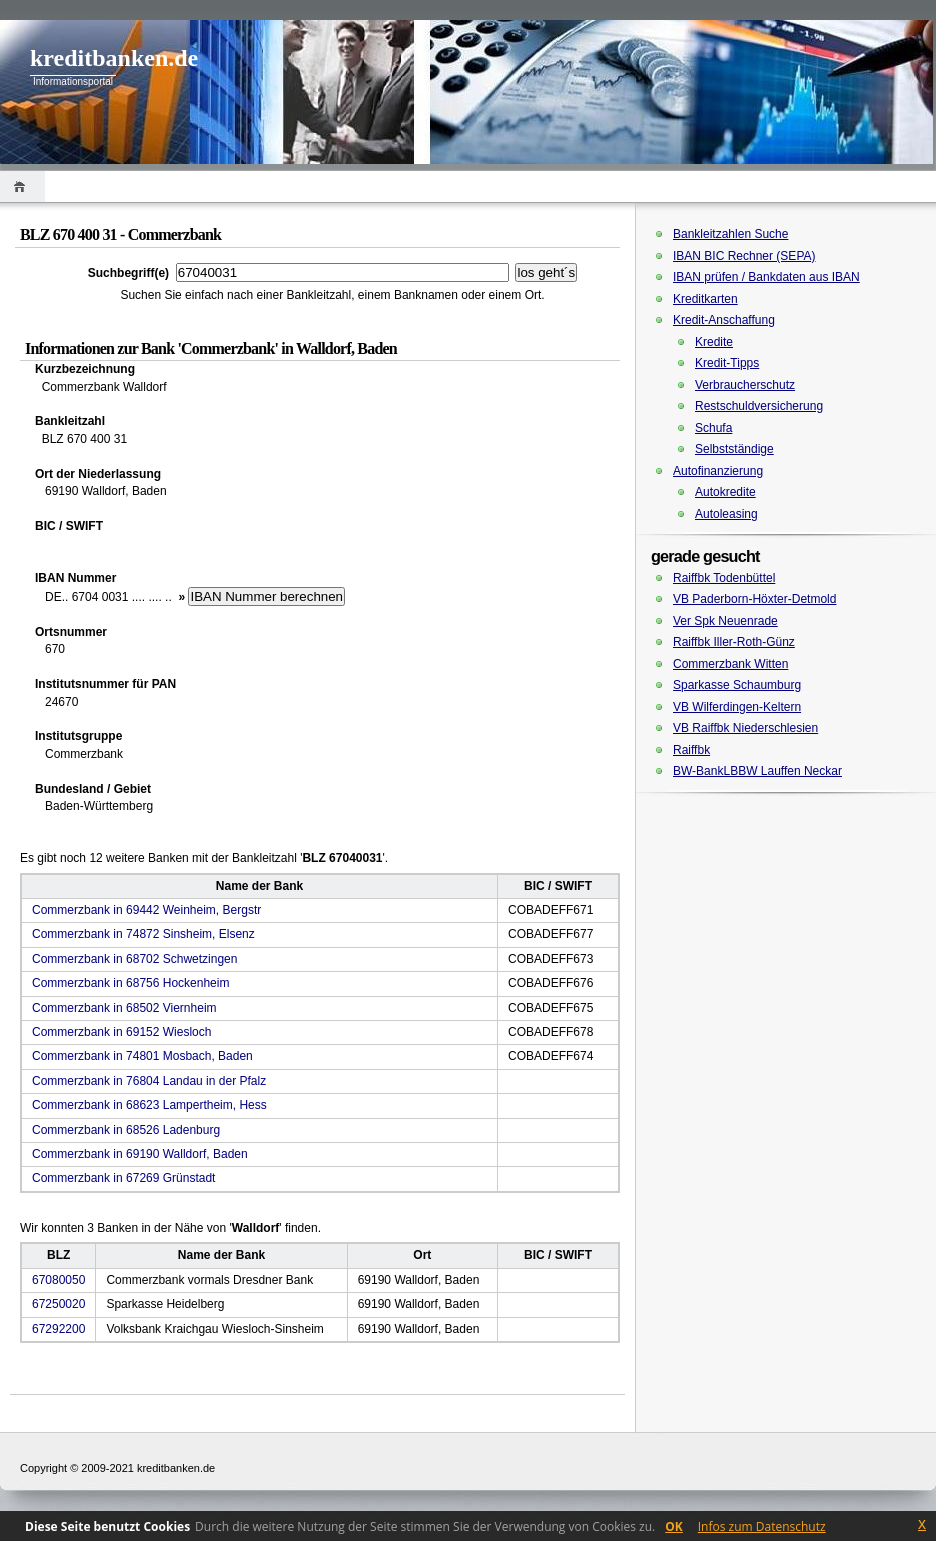  What do you see at coordinates (713, 428) in the screenshot?
I see `Schufa` at bounding box center [713, 428].